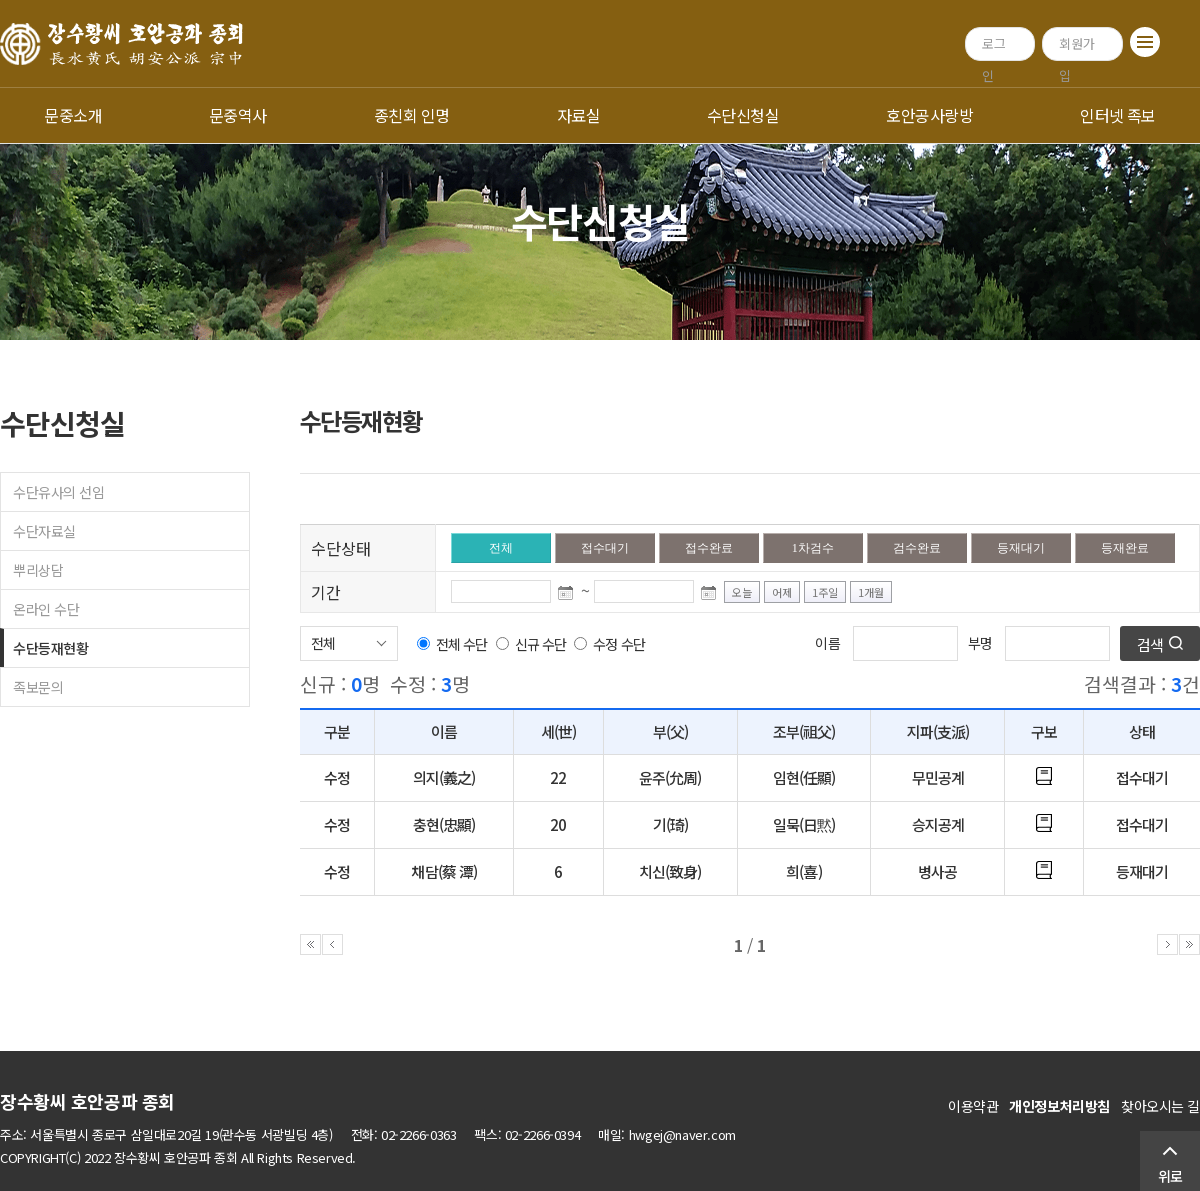 Image resolution: width=1200 pixels, height=1191 pixels. Describe the element at coordinates (871, 592) in the screenshot. I see `1개월` at that location.